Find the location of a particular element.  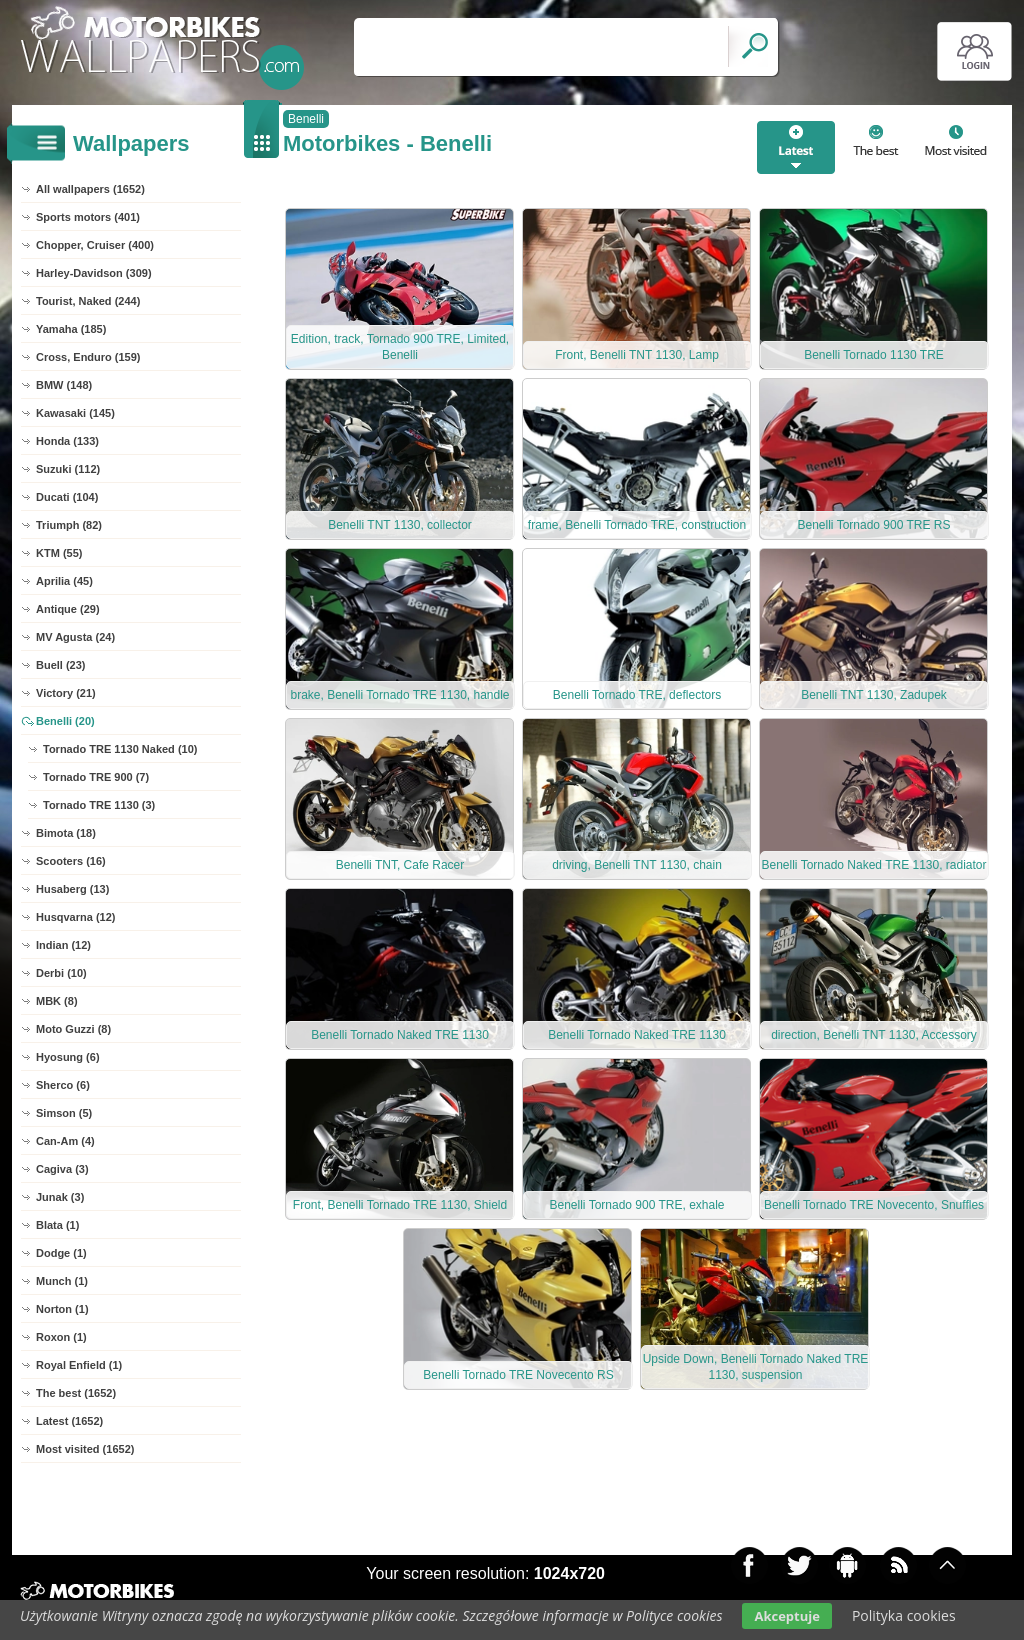

Buell (23) is located at coordinates (61, 665).